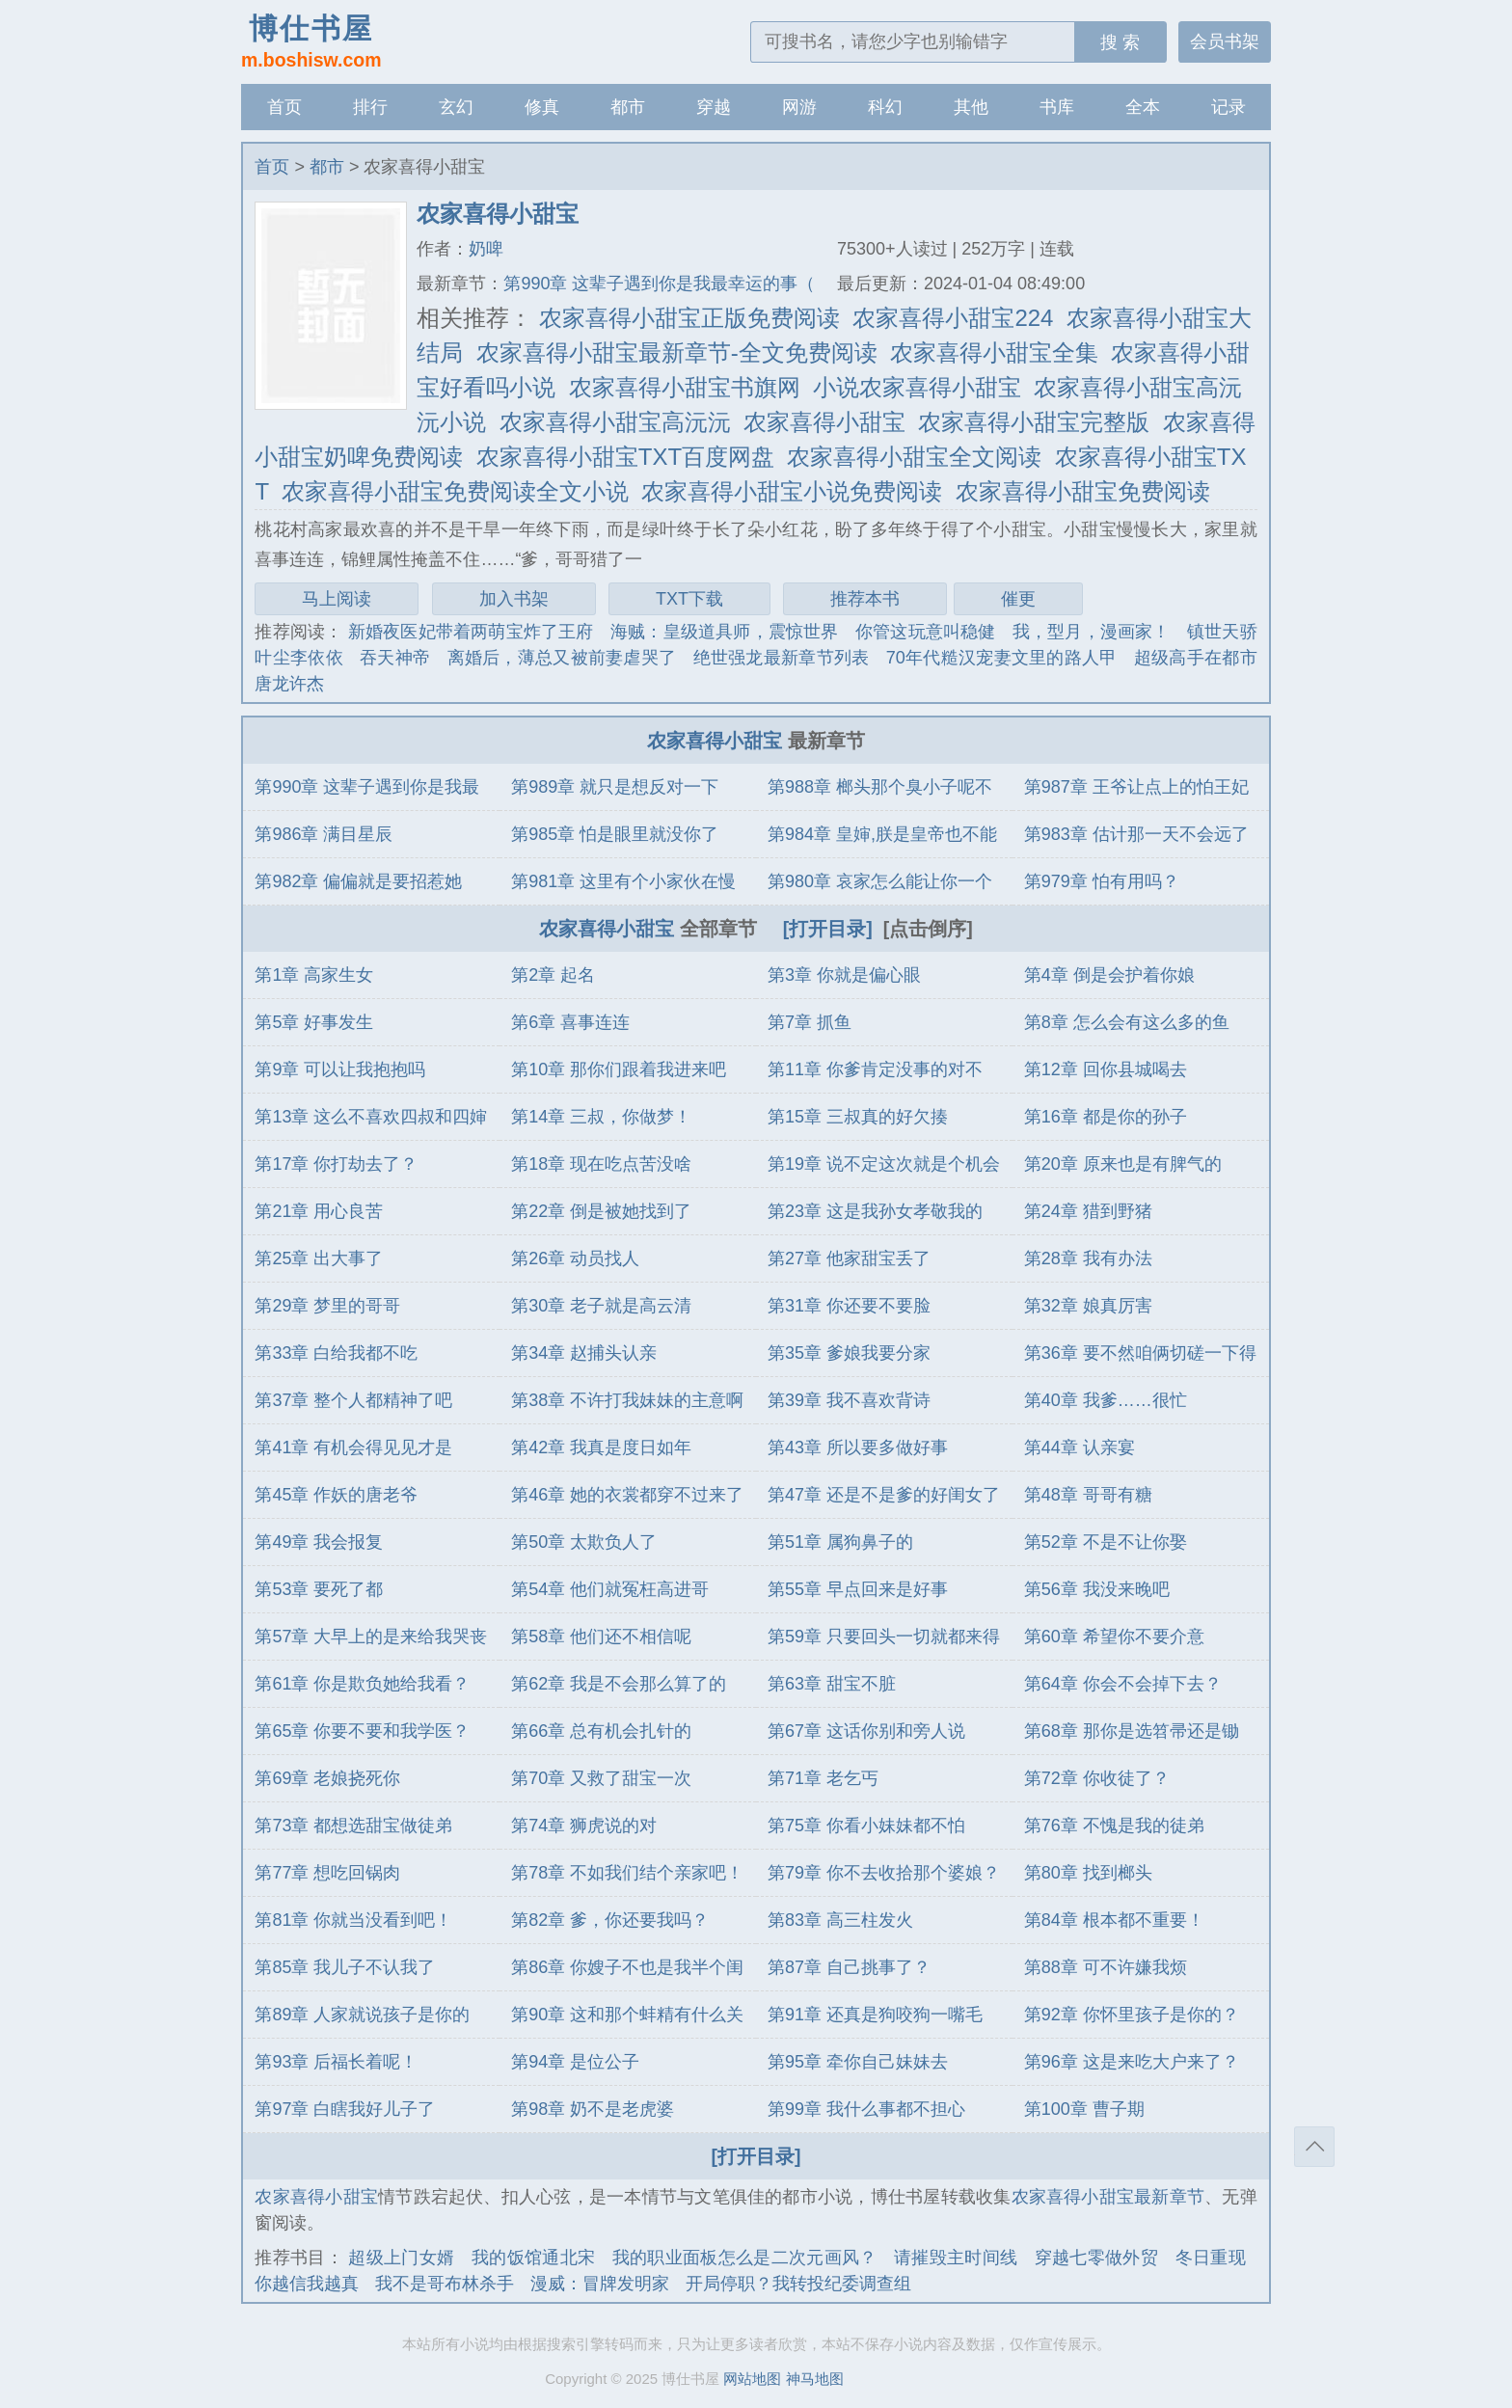 This screenshot has width=1512, height=2408. I want to click on 第9章 可以让我抱抱吗, so click(340, 1069).